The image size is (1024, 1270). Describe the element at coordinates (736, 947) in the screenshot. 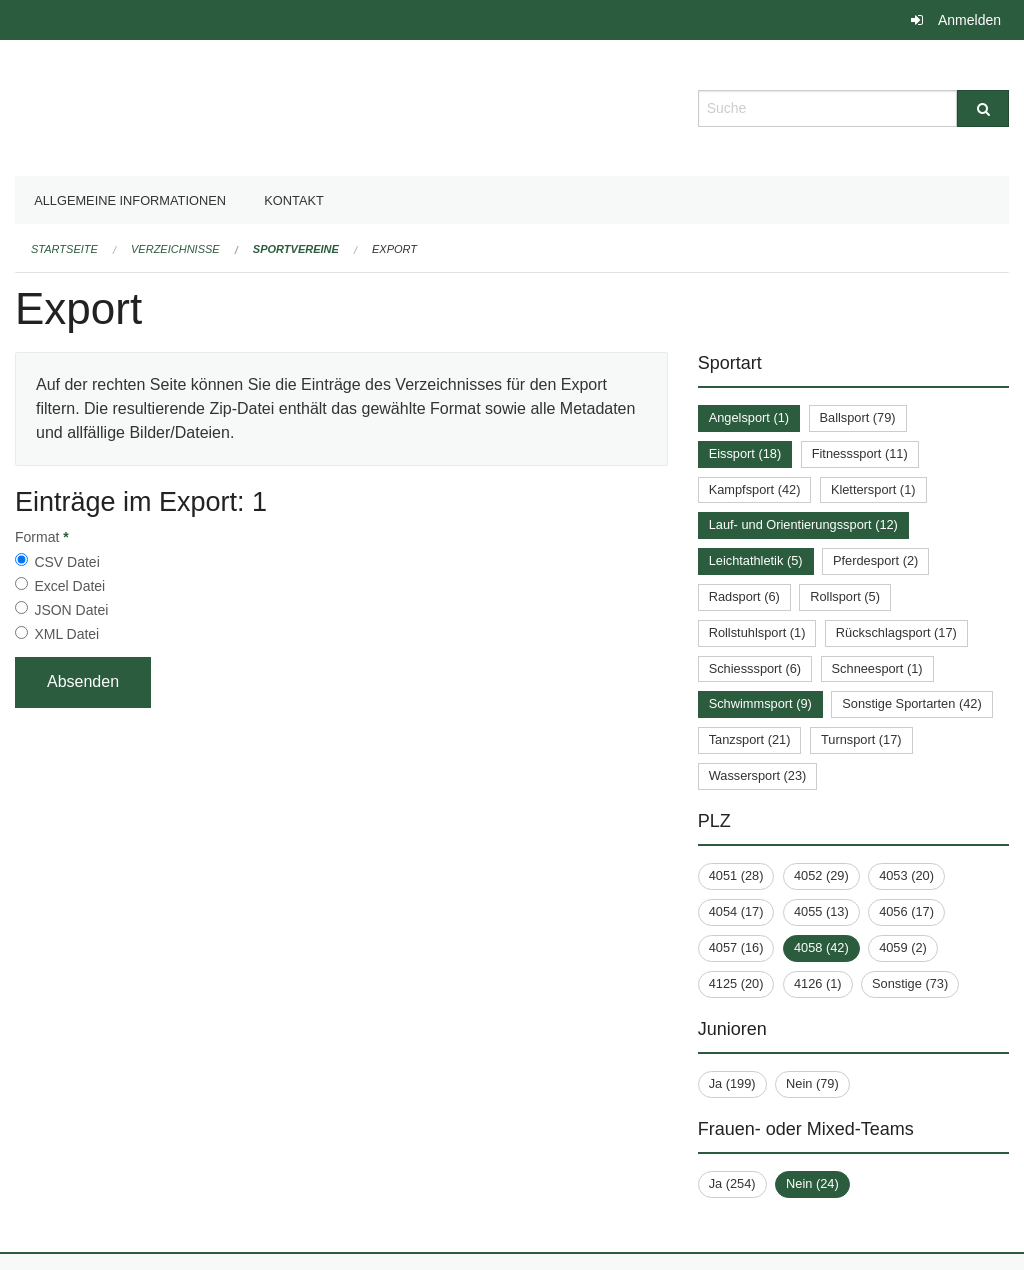

I see `4057 (16)` at that location.